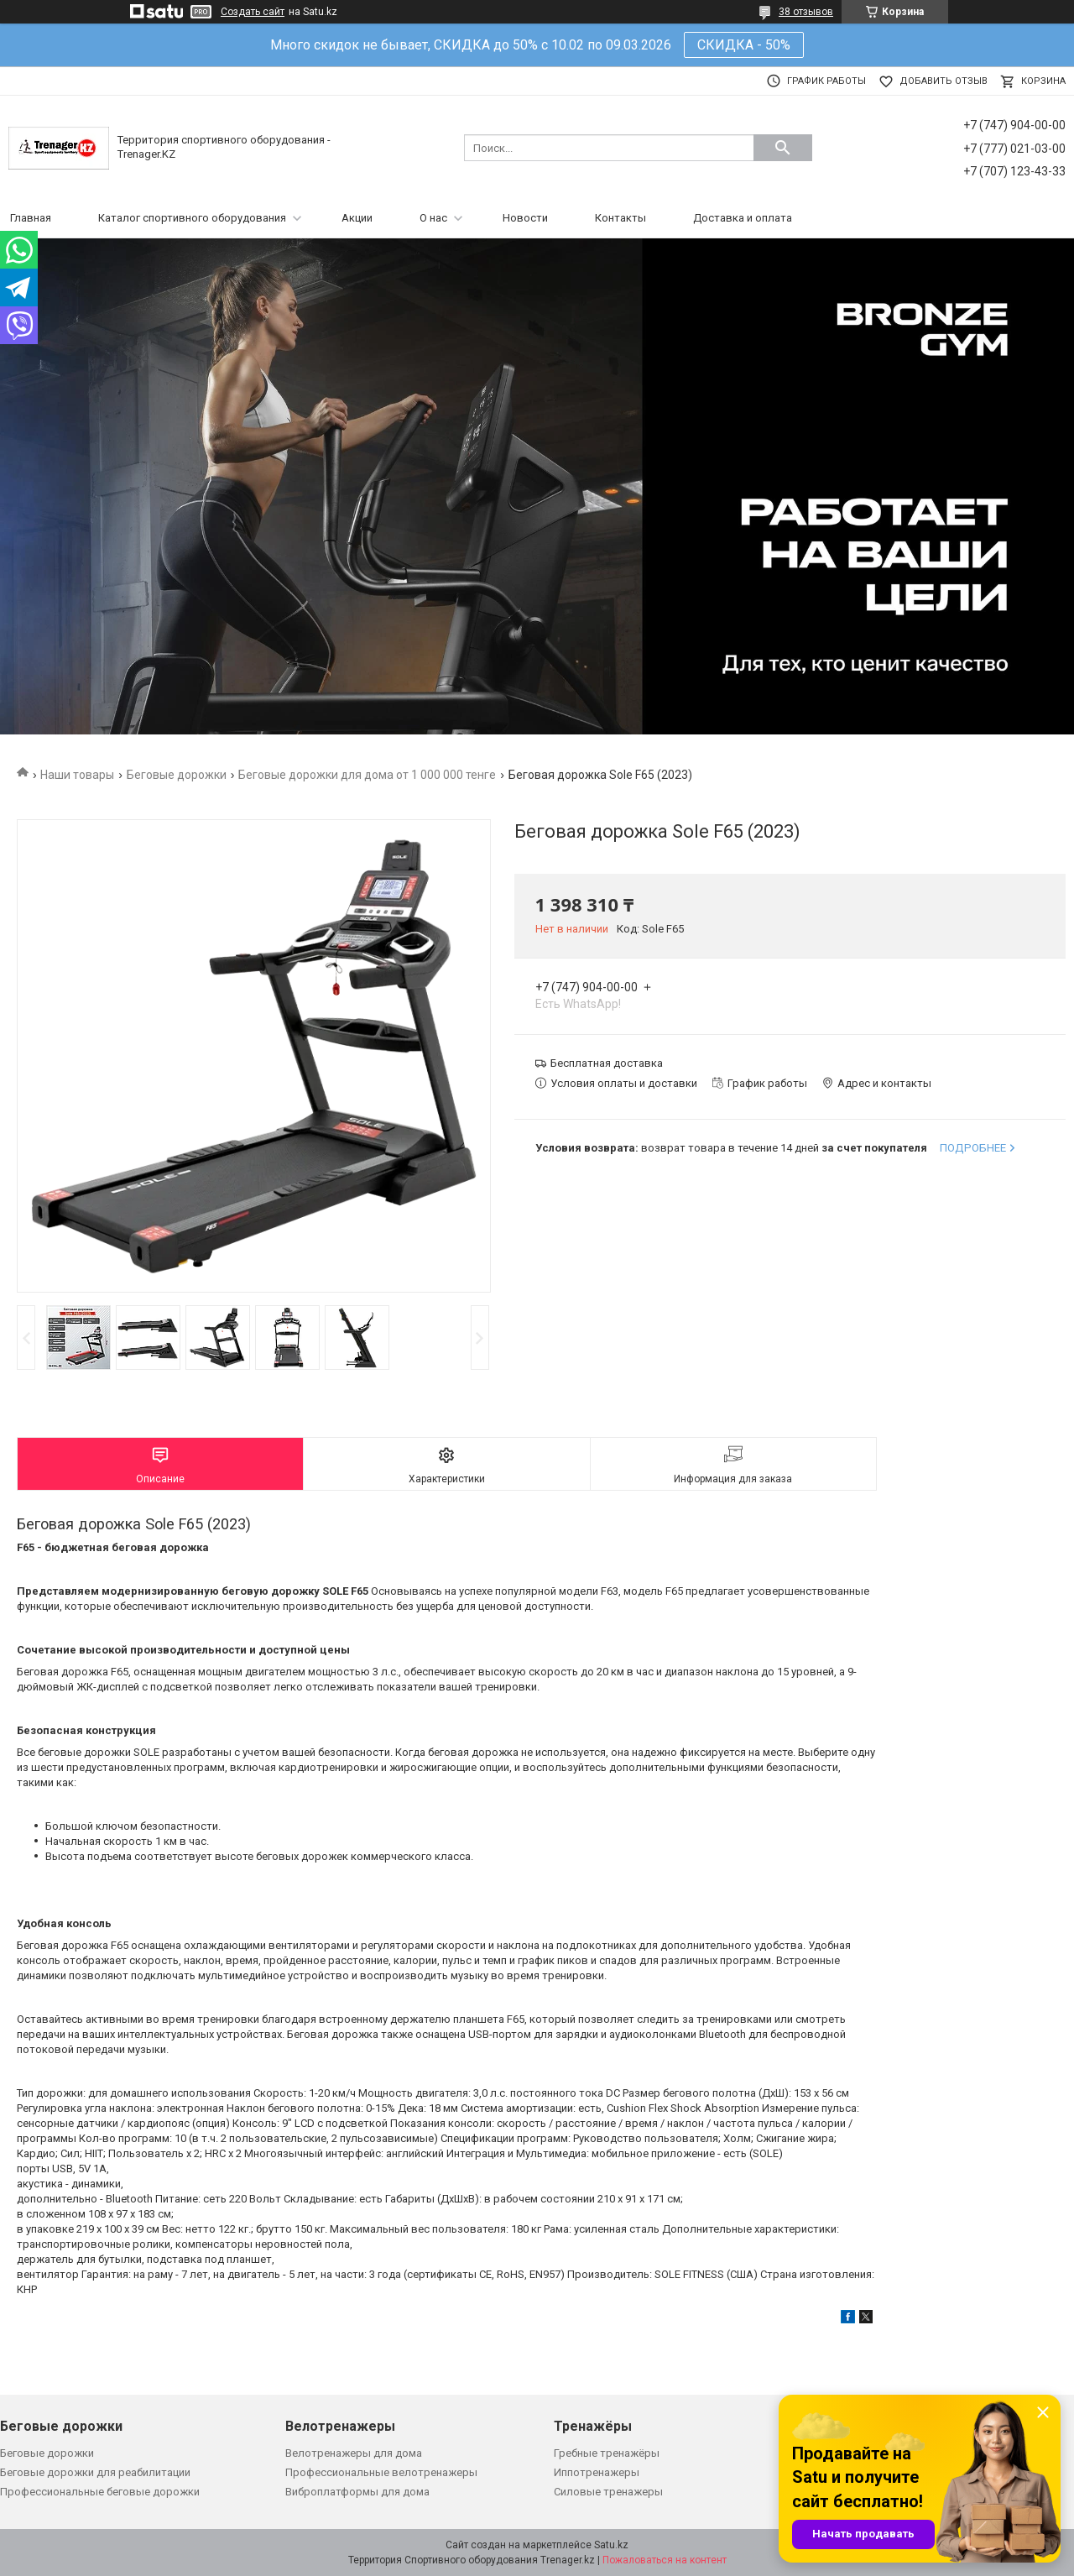 This screenshot has height=2576, width=1074. I want to click on Наши товары, so click(77, 774).